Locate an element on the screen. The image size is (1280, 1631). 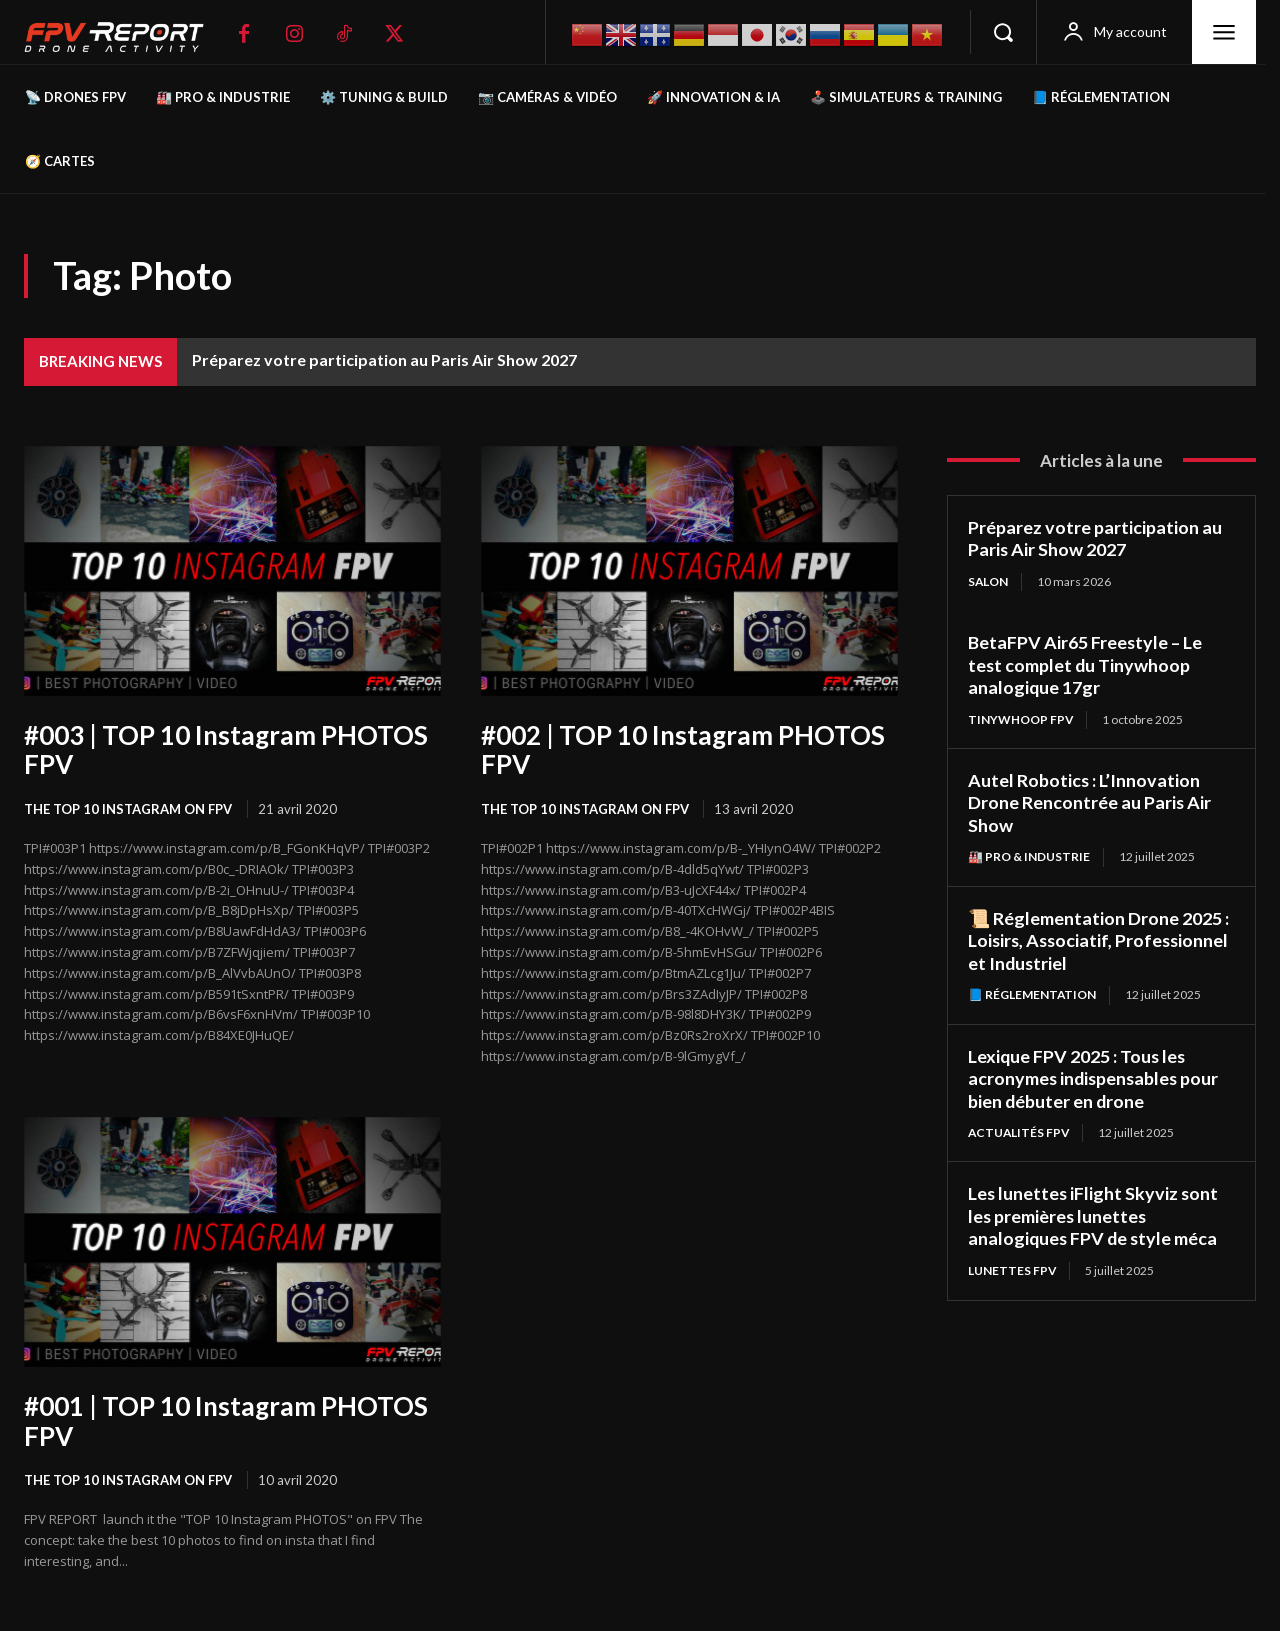
📜 Réglementation Drone 2025 : Loisirs, Associatif, Professionnel et Industriel is located at coordinates (1101, 940).